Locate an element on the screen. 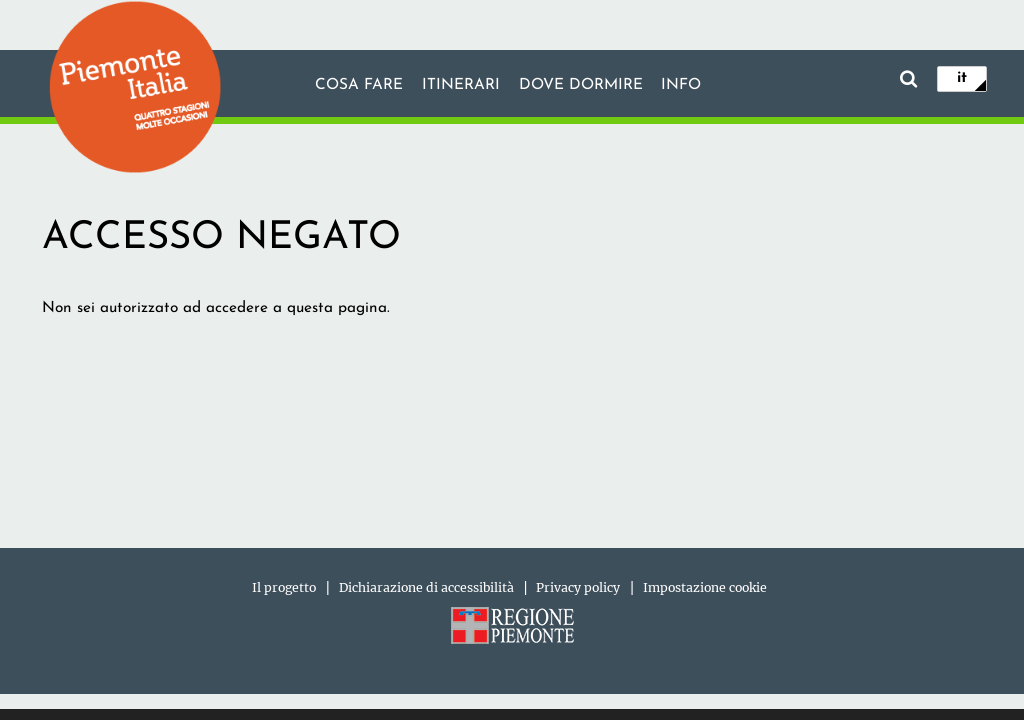 This screenshot has width=1024, height=720. Privacy policy is located at coordinates (578, 587).